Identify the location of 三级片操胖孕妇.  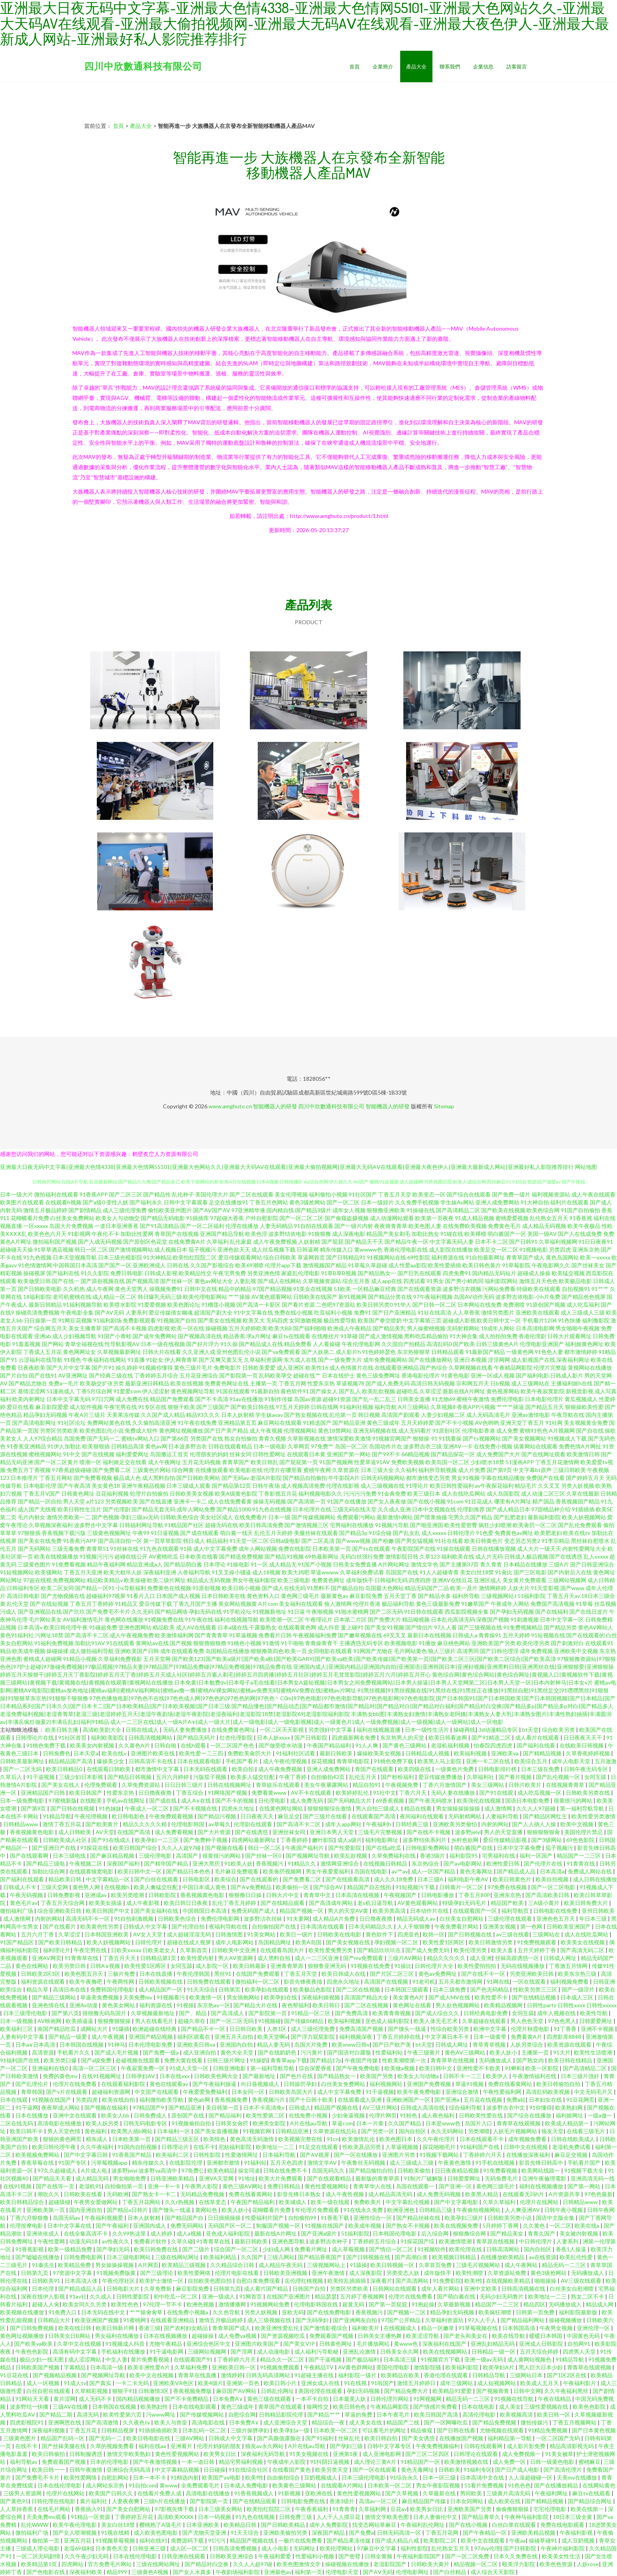
(250, 2430).